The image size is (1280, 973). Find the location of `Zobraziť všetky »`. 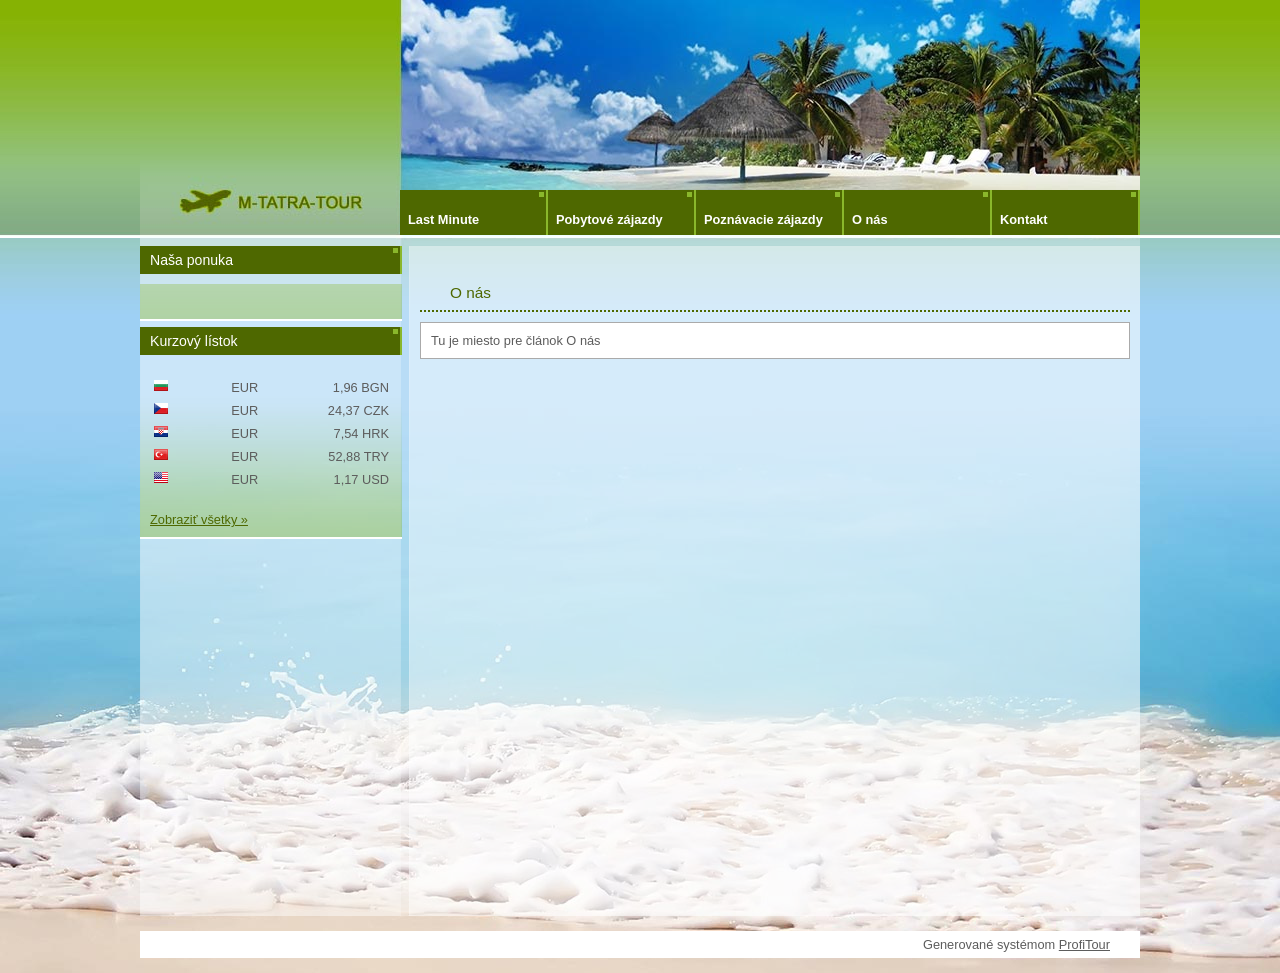

Zobraziť všetky » is located at coordinates (199, 519).